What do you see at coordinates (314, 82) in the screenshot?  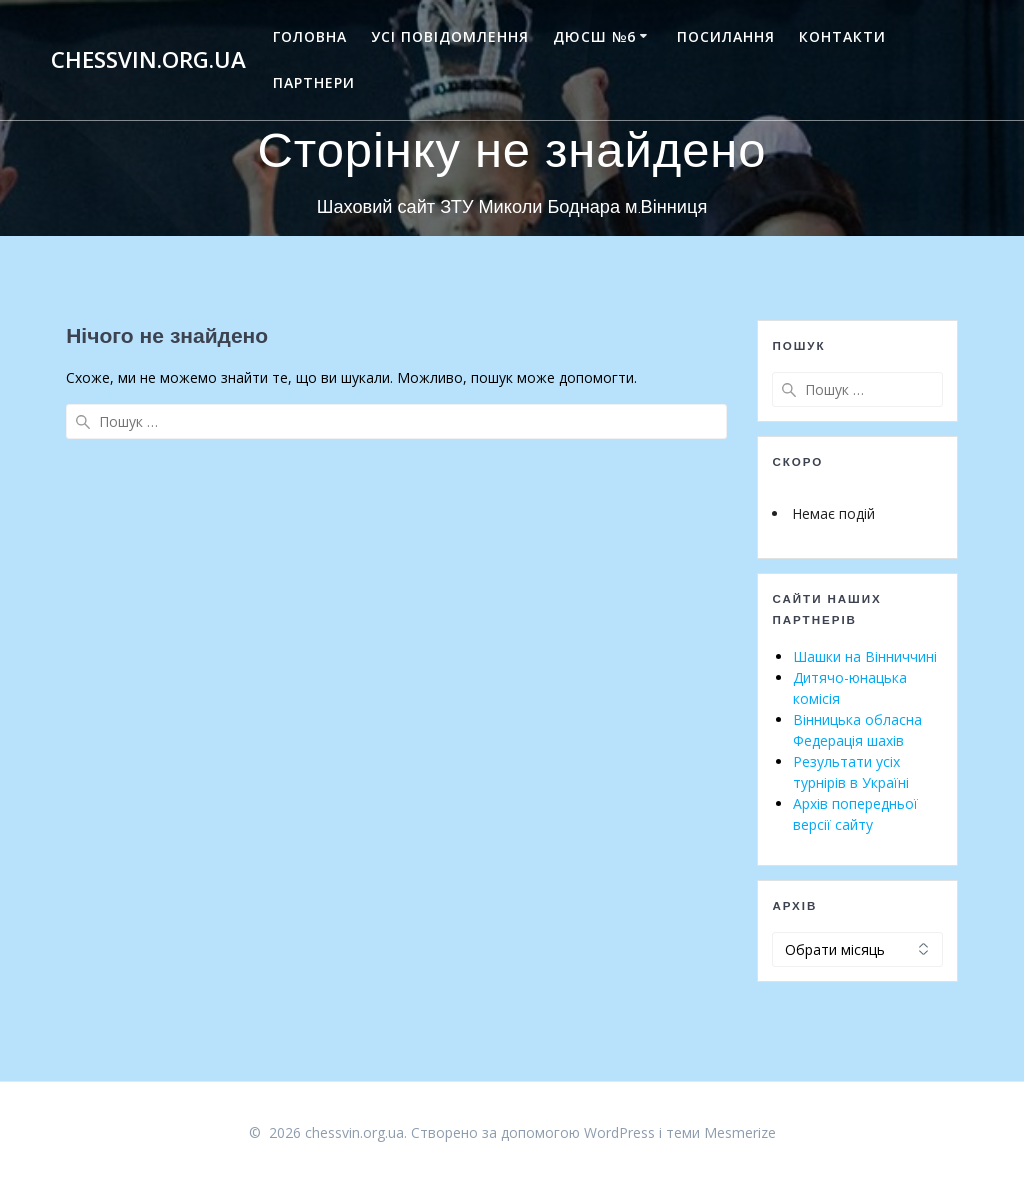 I see `Партнери` at bounding box center [314, 82].